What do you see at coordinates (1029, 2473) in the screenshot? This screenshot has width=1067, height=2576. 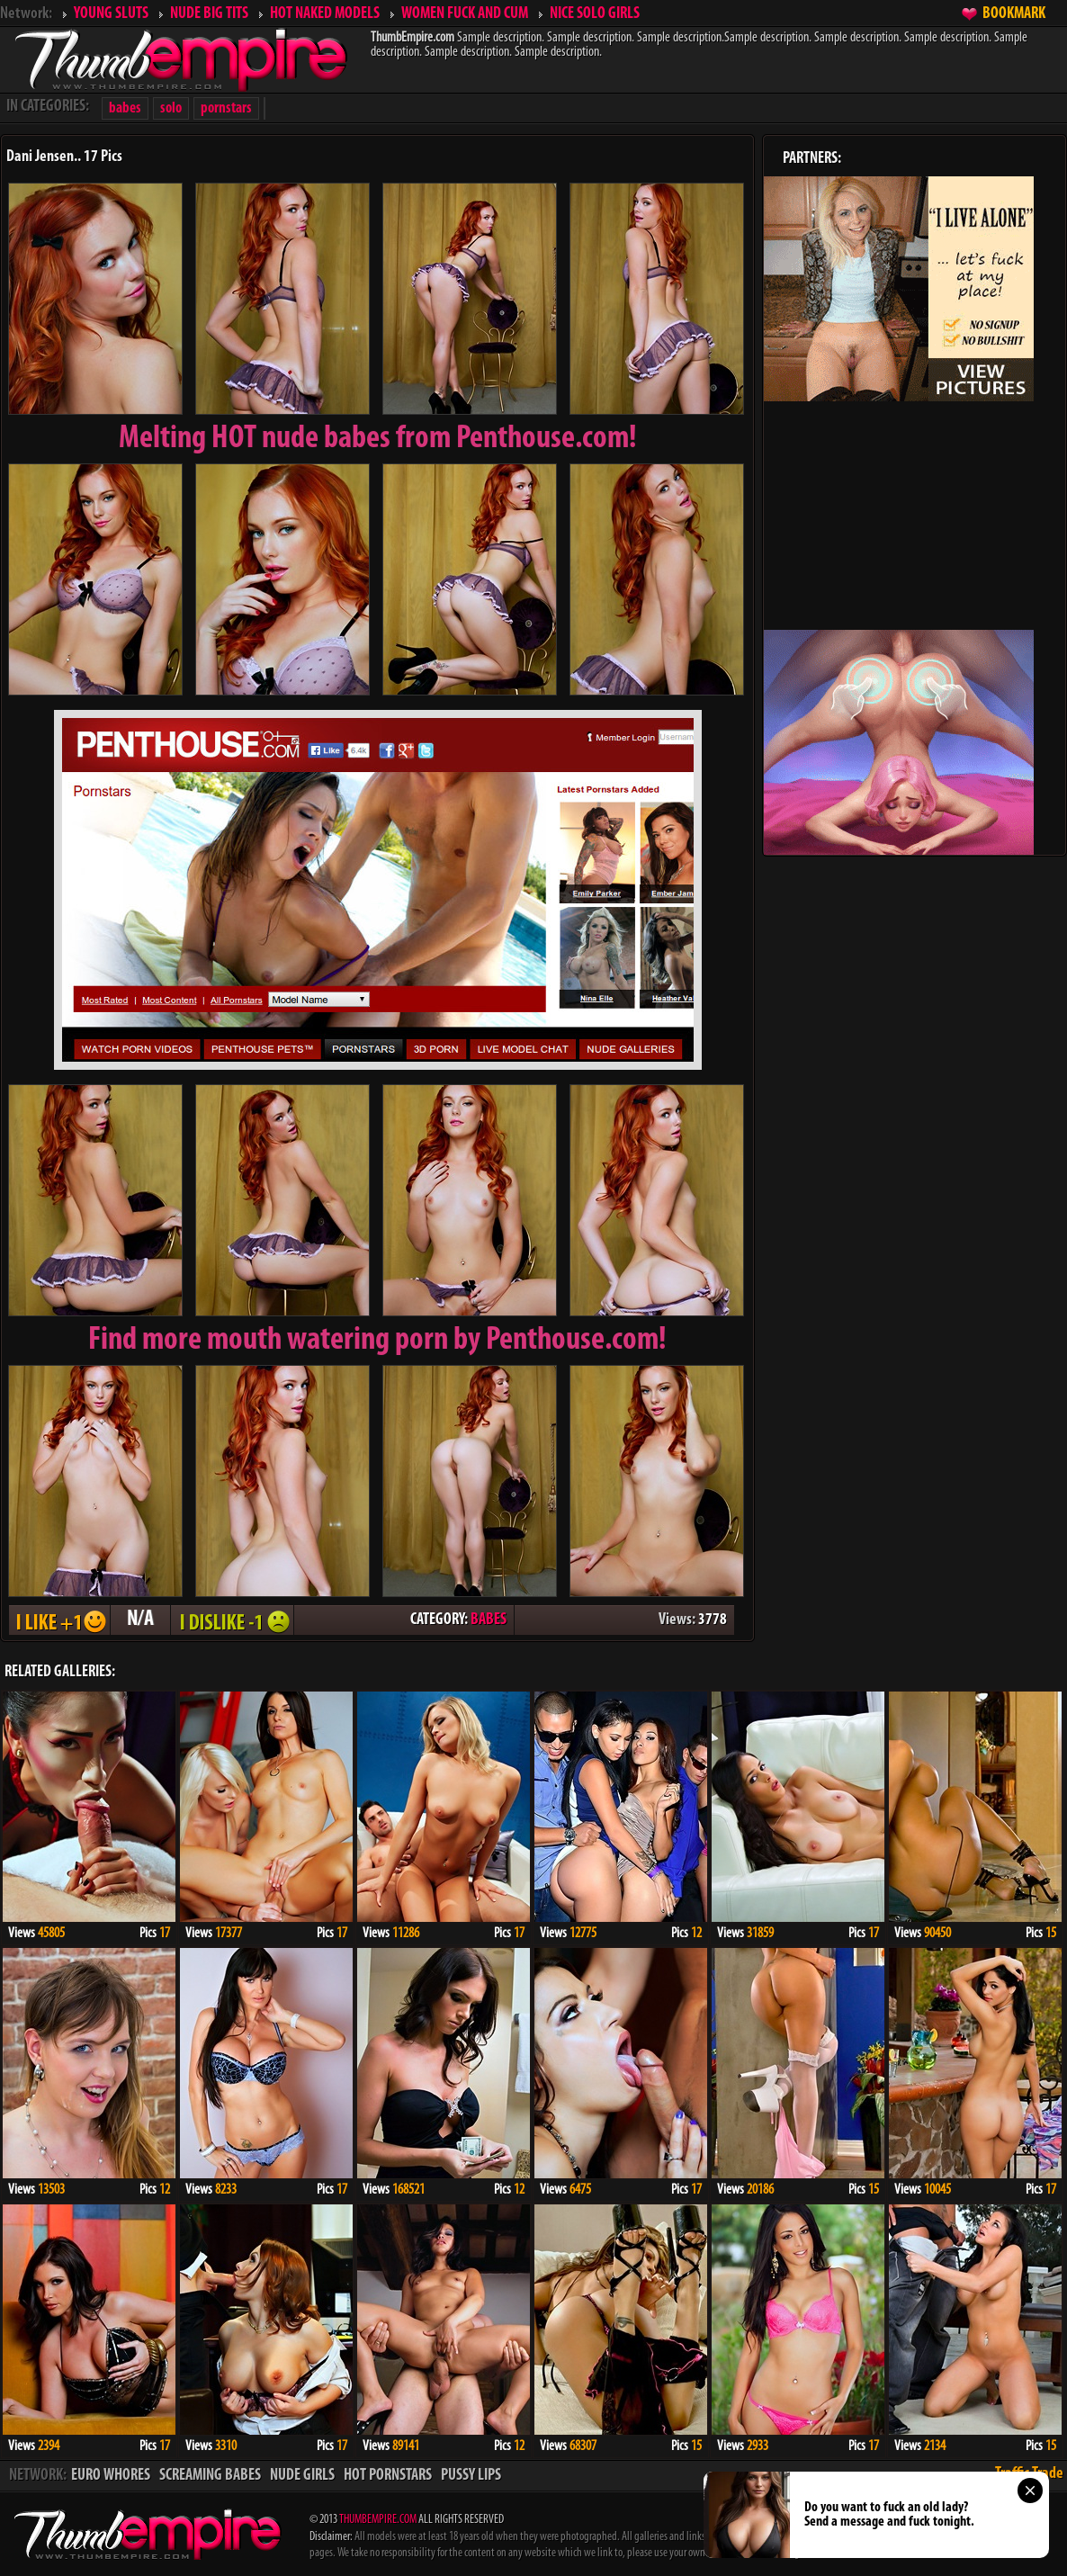 I see `Traffic Trade` at bounding box center [1029, 2473].